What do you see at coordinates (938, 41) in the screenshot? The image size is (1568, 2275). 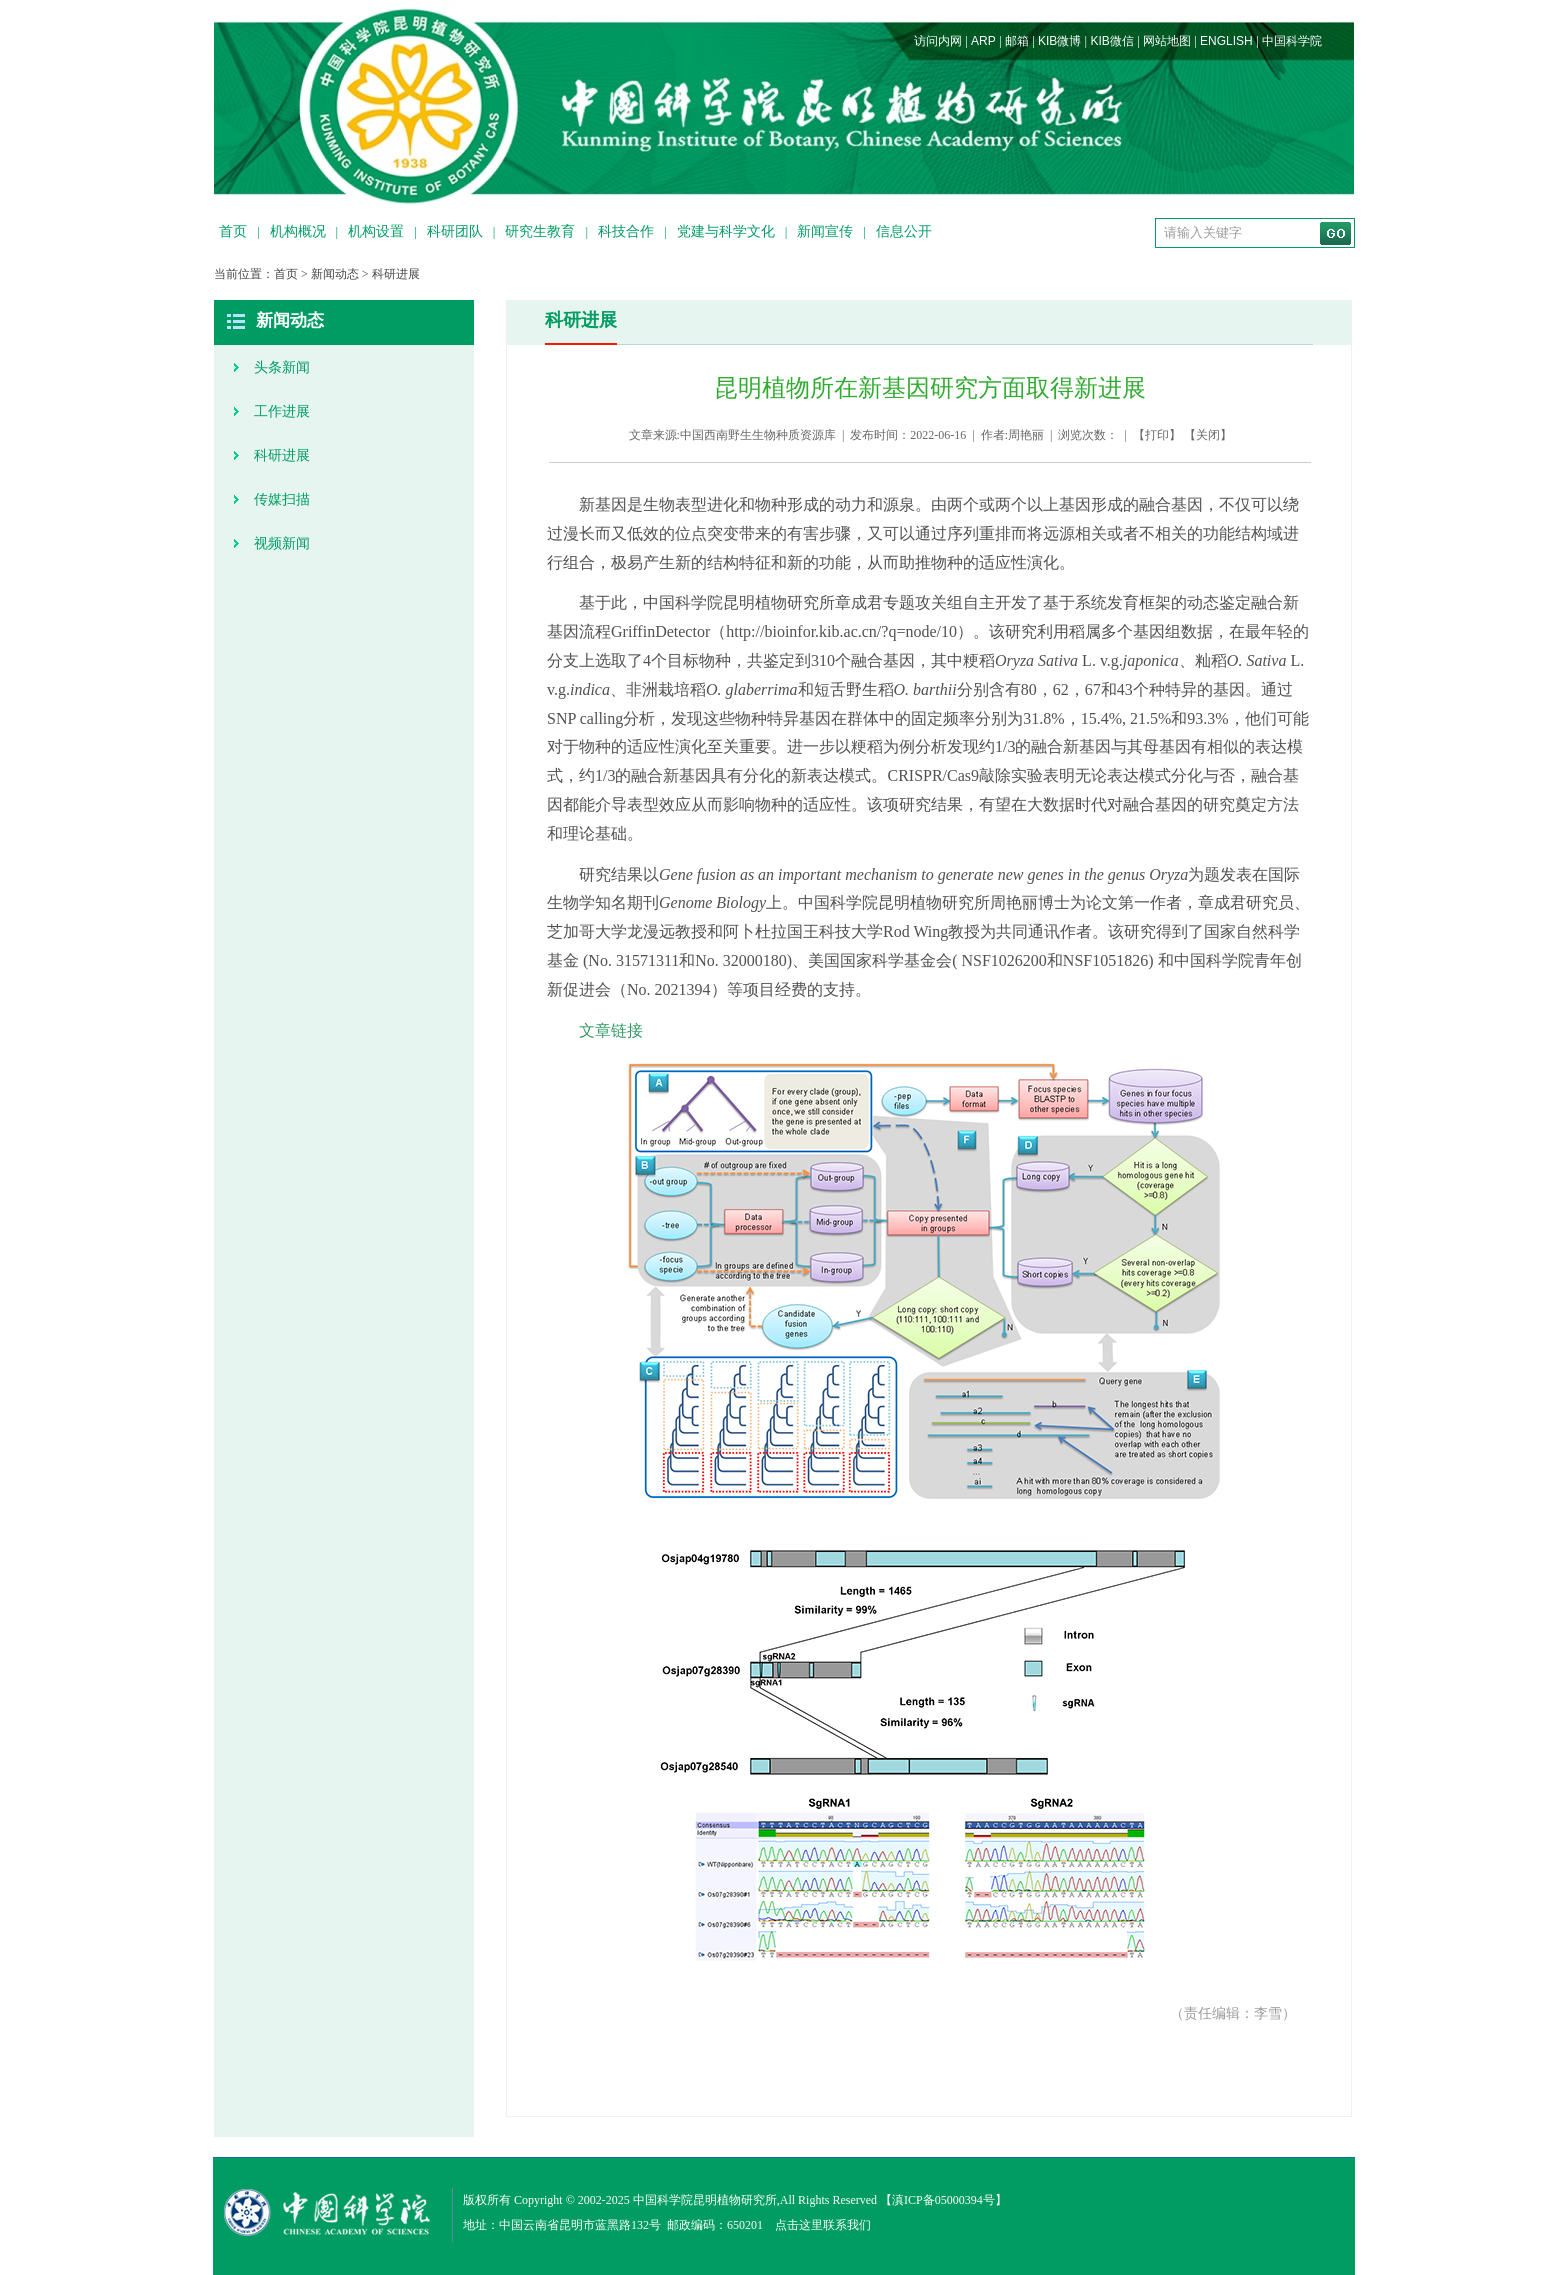 I see `访问内网` at bounding box center [938, 41].